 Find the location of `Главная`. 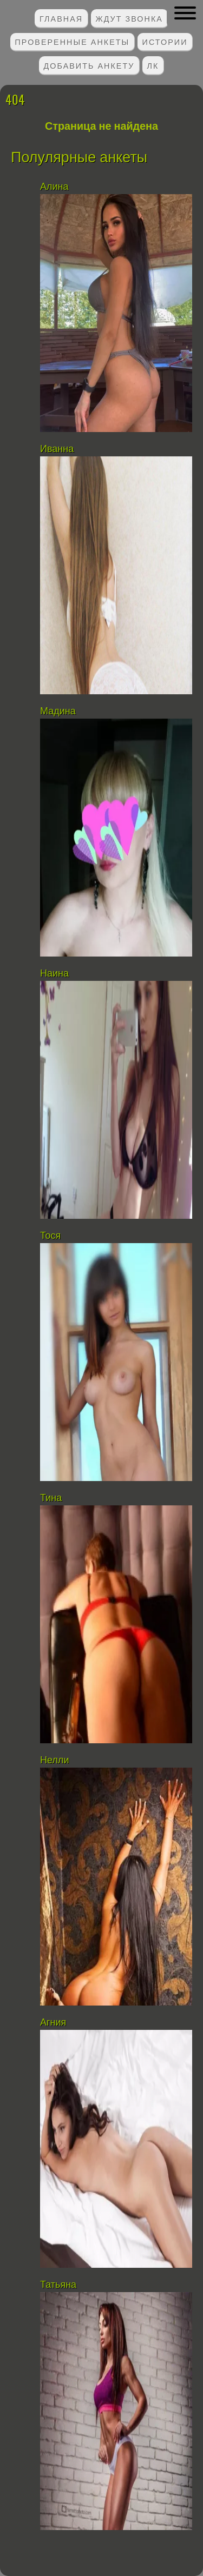

Главная is located at coordinates (61, 18).